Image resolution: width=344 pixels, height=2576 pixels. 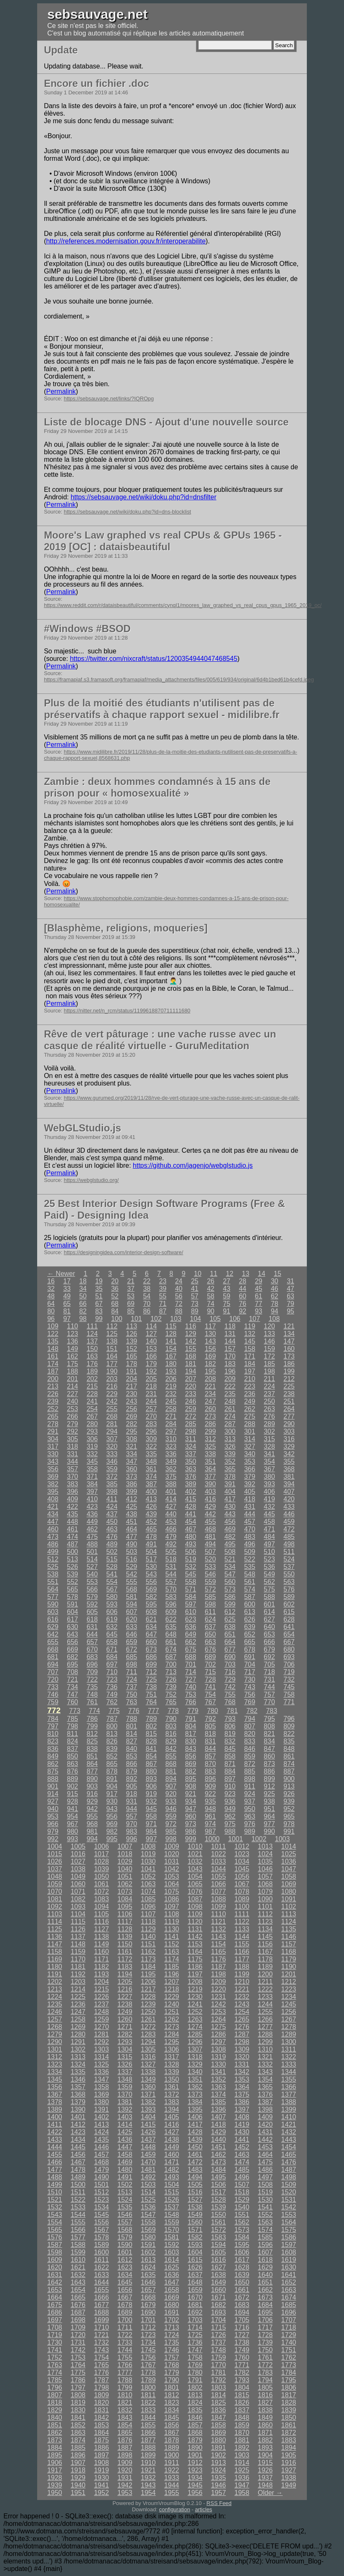 What do you see at coordinates (72, 1763) in the screenshot?
I see `863` at bounding box center [72, 1763].